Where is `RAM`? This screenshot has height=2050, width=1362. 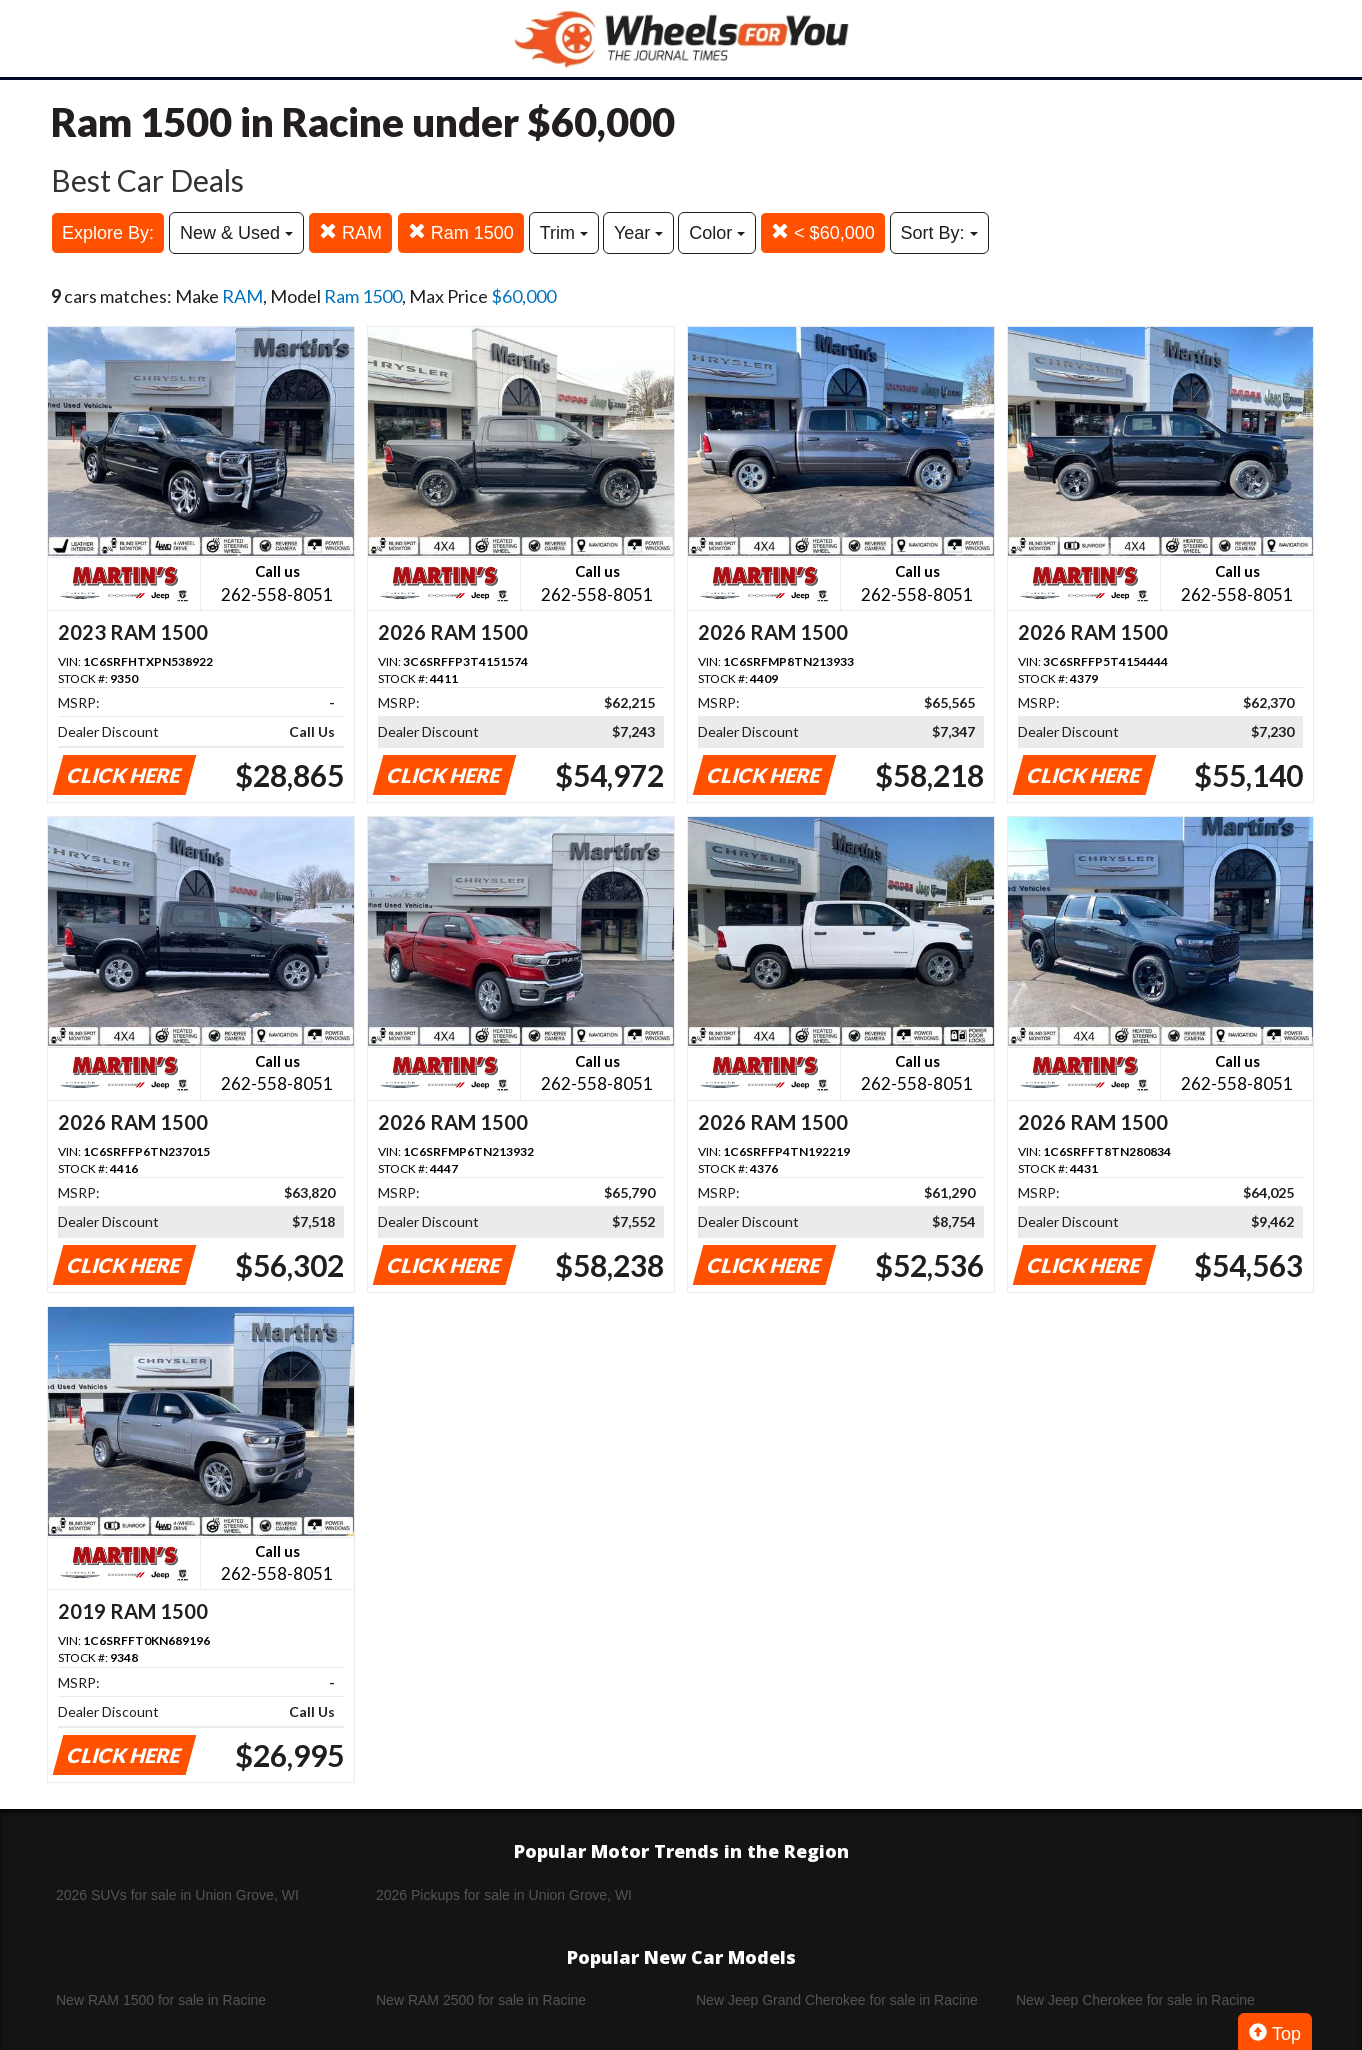
RAM is located at coordinates (350, 232).